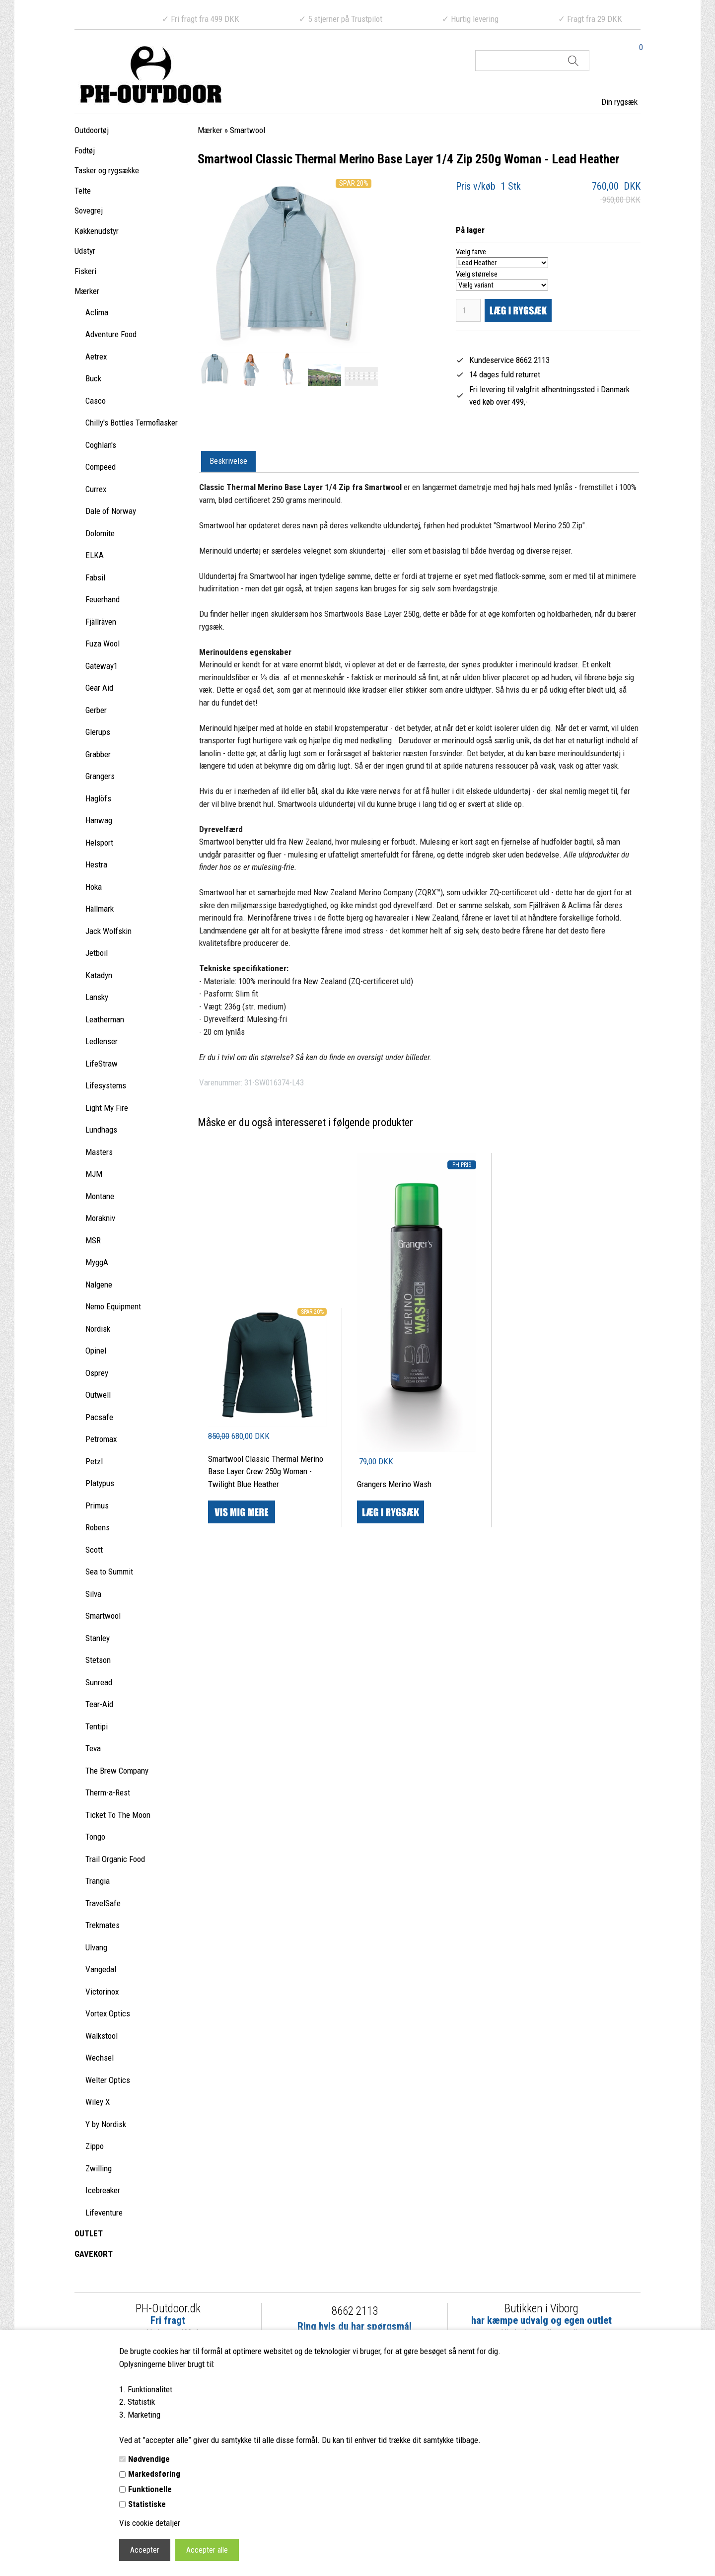  What do you see at coordinates (105, 1085) in the screenshot?
I see `Lifesystems` at bounding box center [105, 1085].